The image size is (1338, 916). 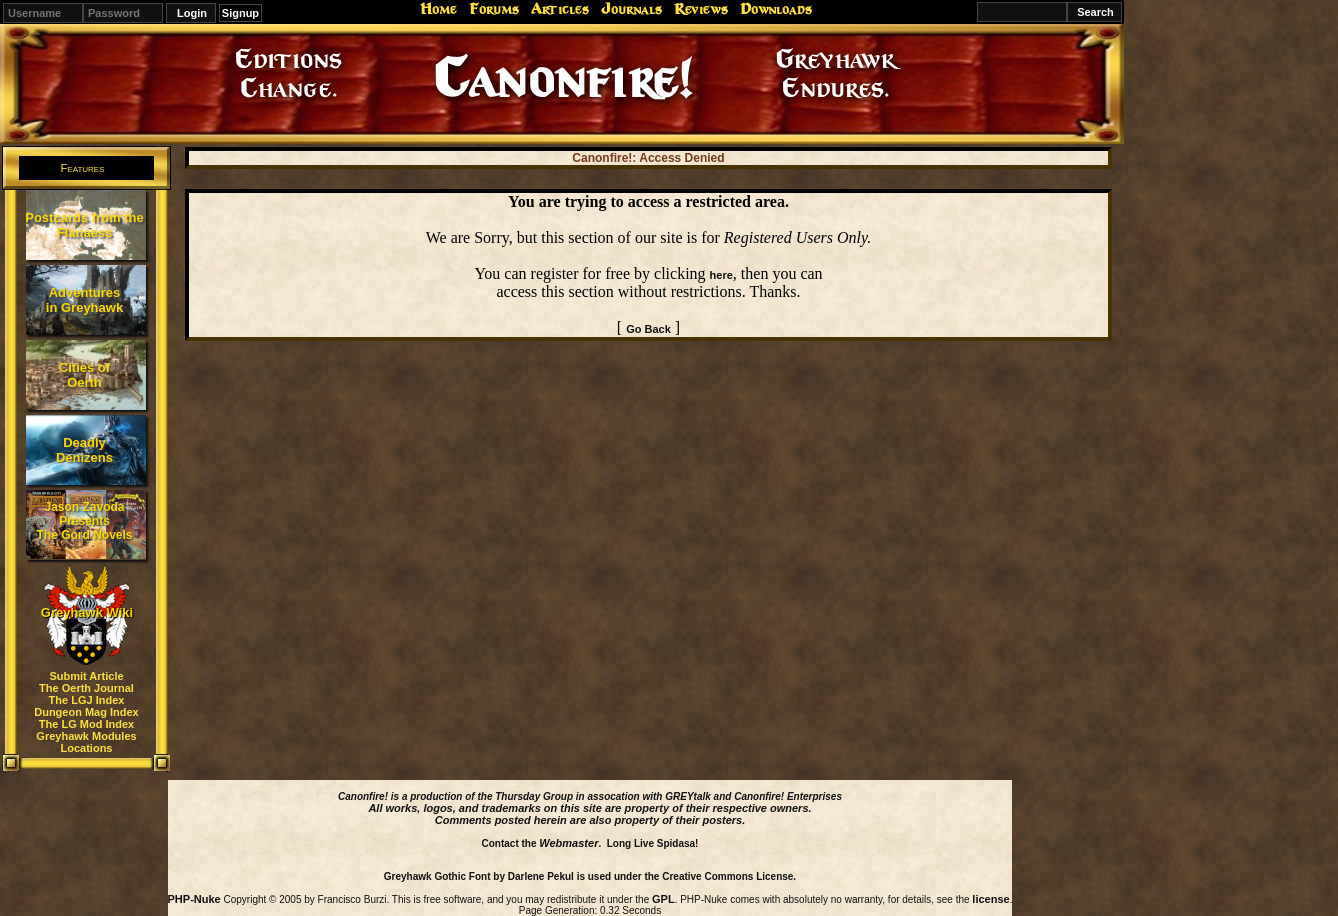 What do you see at coordinates (721, 275) in the screenshot?
I see `here` at bounding box center [721, 275].